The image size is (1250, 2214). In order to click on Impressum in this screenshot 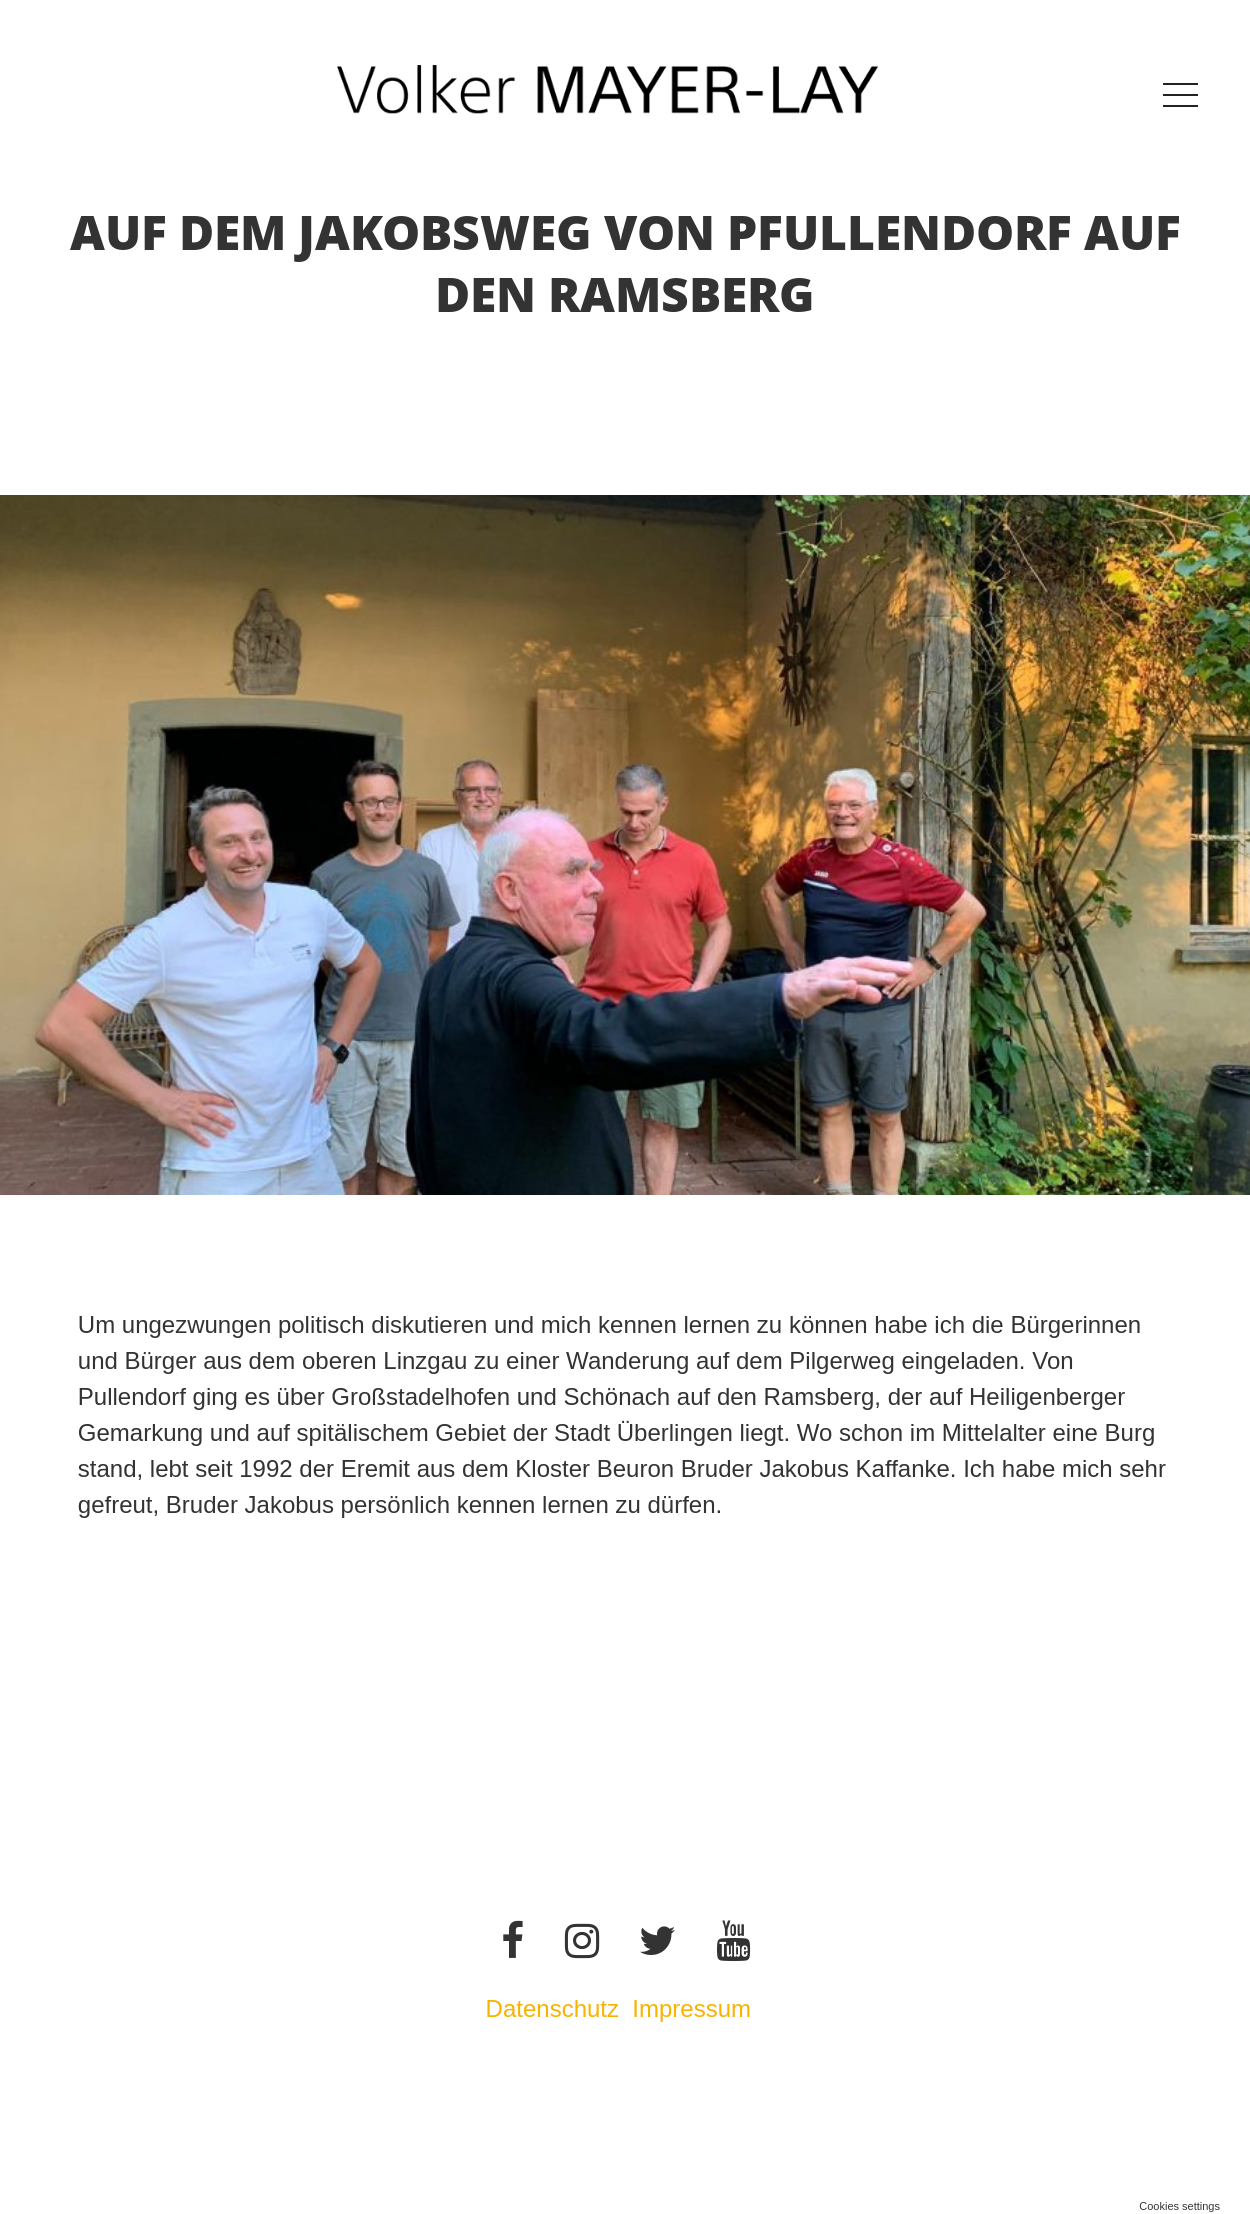, I will do `click(694, 2008)`.